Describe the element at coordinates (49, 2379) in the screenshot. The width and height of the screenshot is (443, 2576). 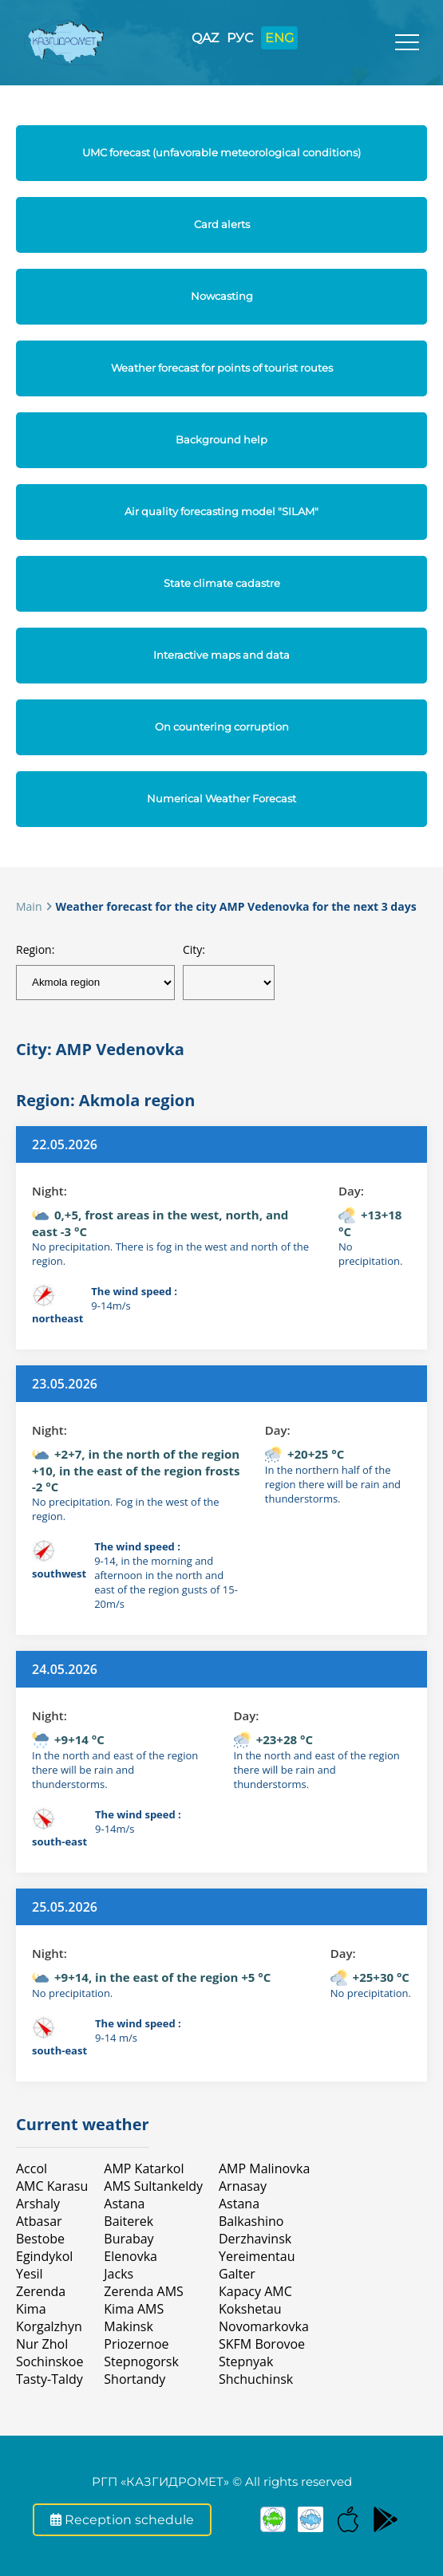
I see `Tasty-Taldy` at that location.